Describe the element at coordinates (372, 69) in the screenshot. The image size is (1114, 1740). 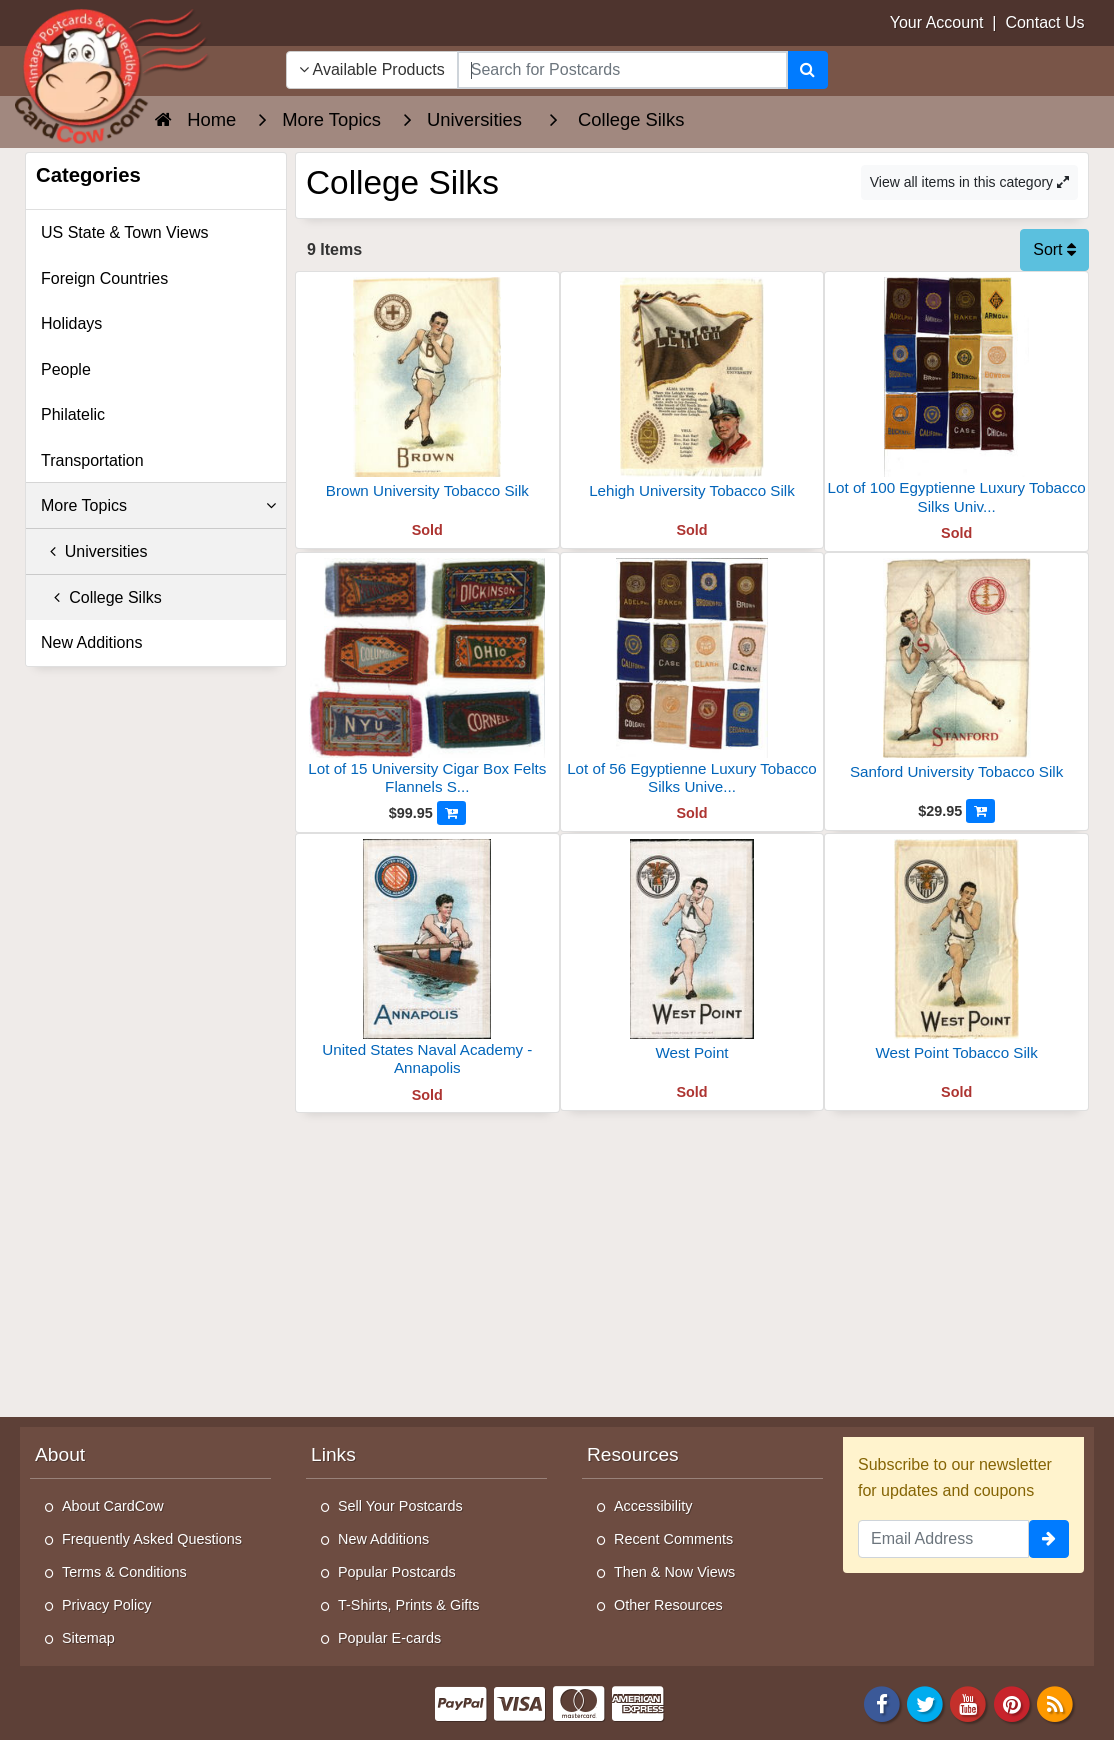
I see `Available Products [Narrow Your Search Dropdown List]` at that location.